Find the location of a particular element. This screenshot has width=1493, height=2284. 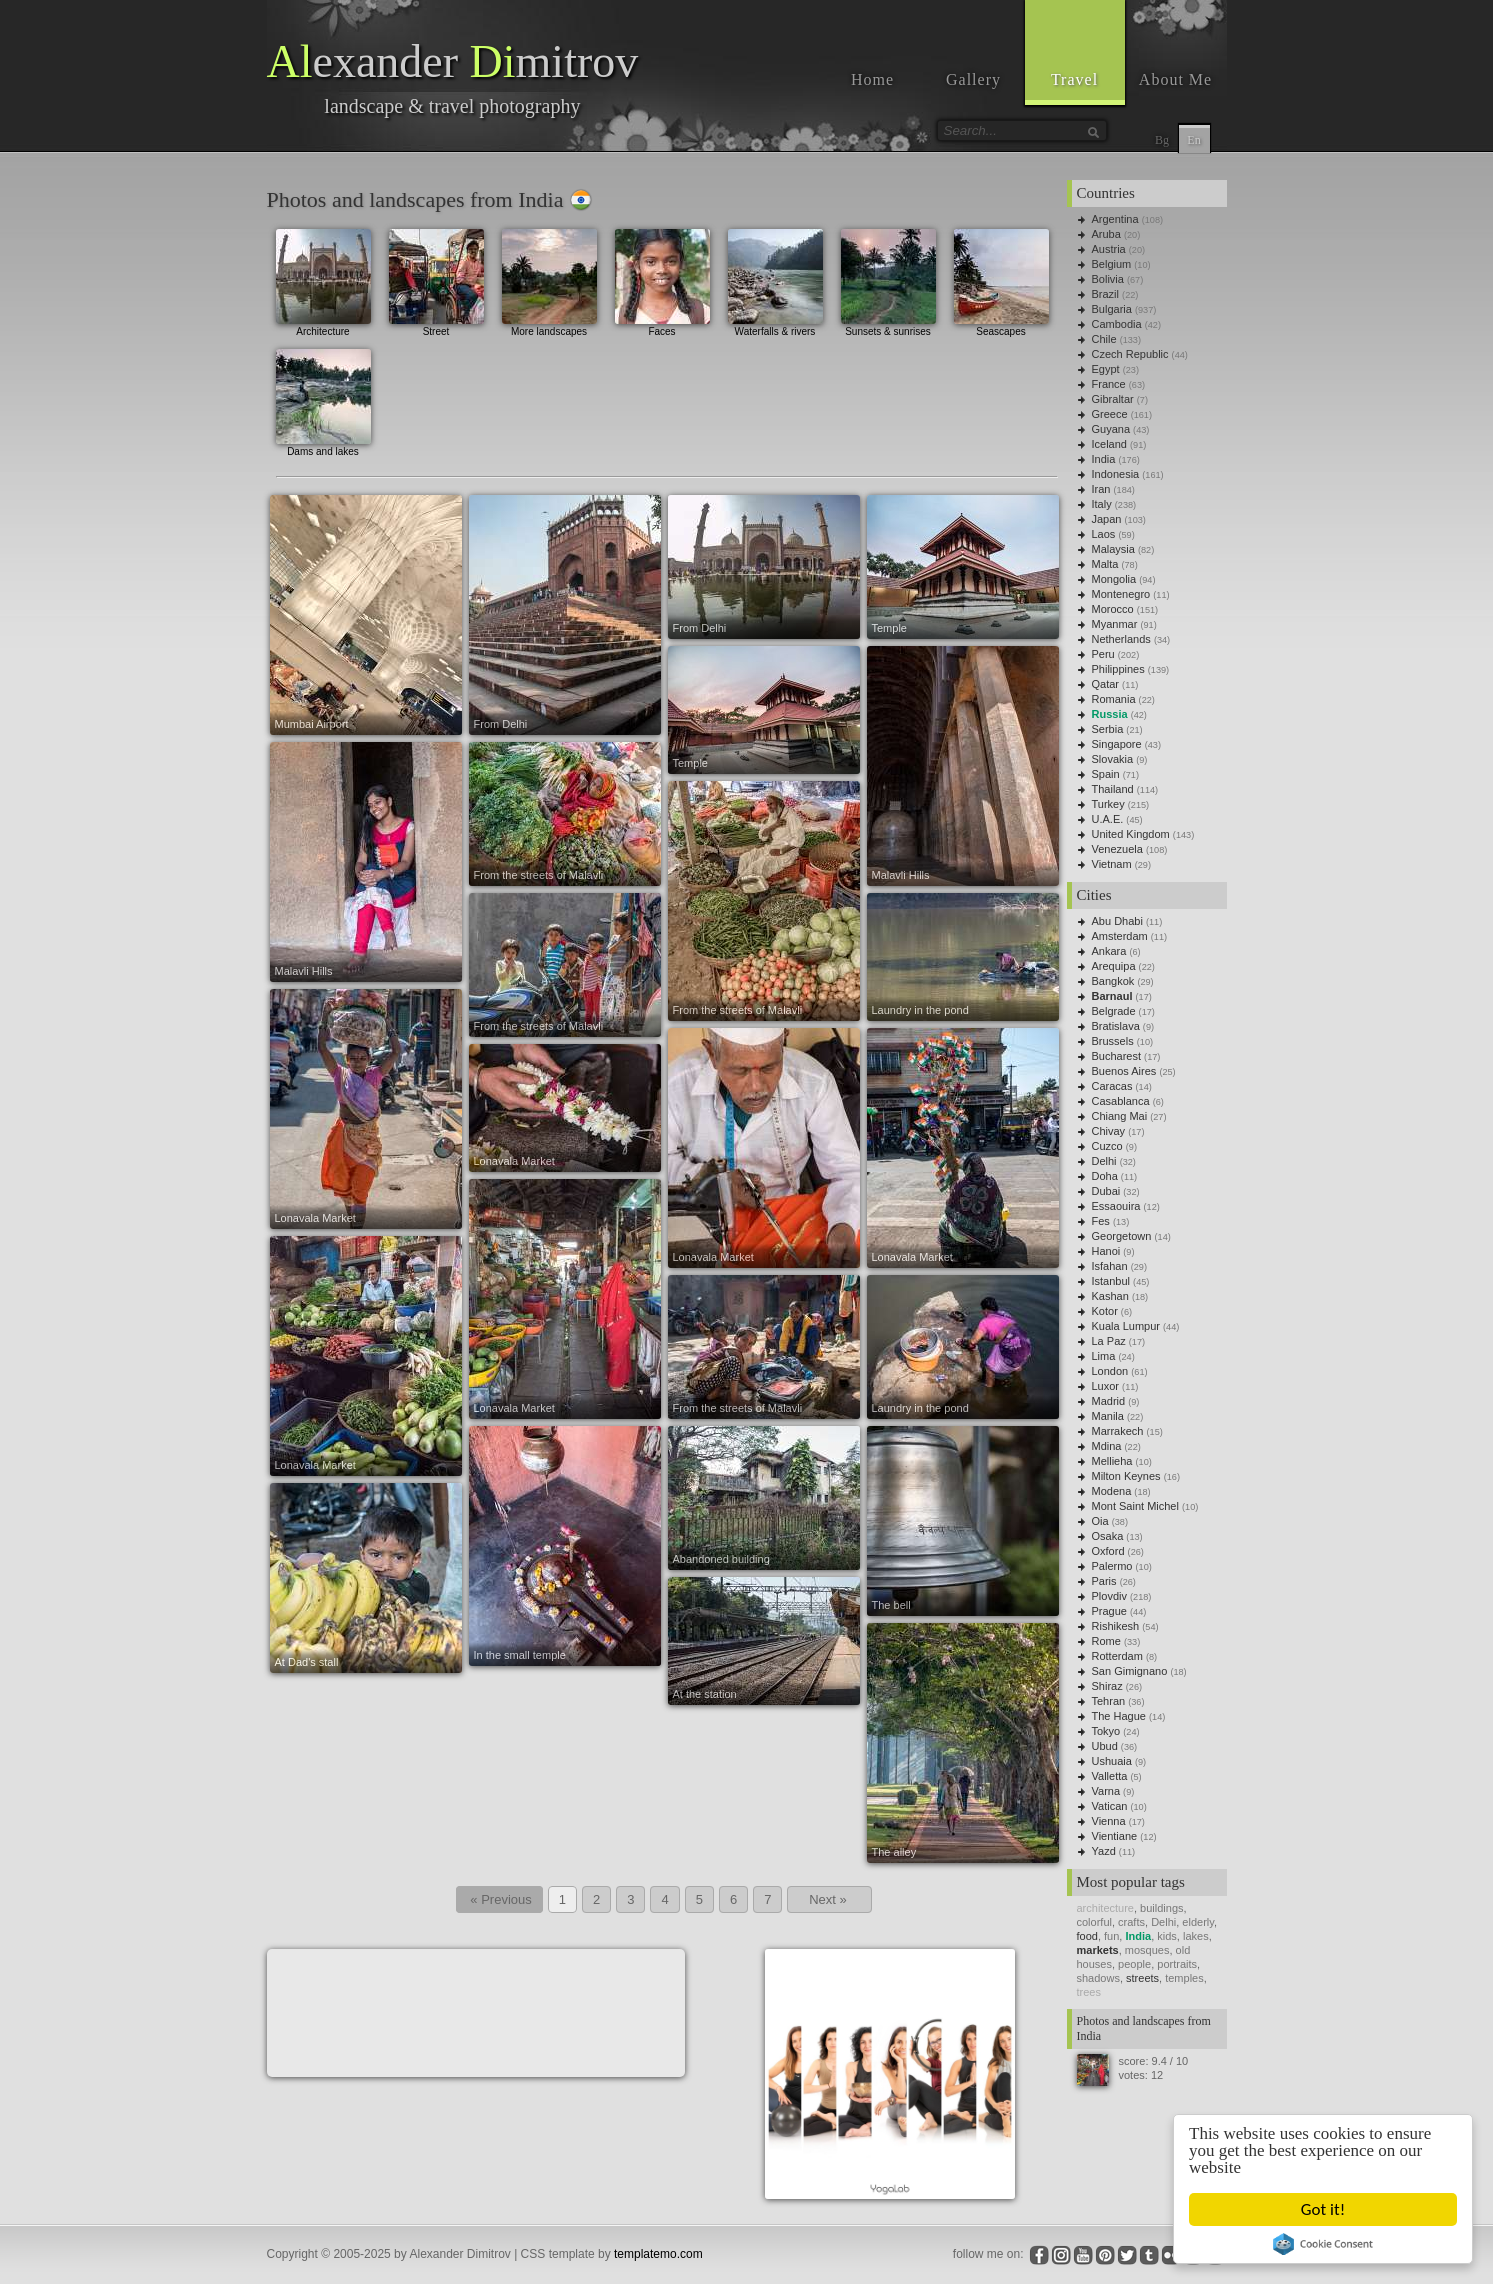

kids is located at coordinates (1167, 1936).